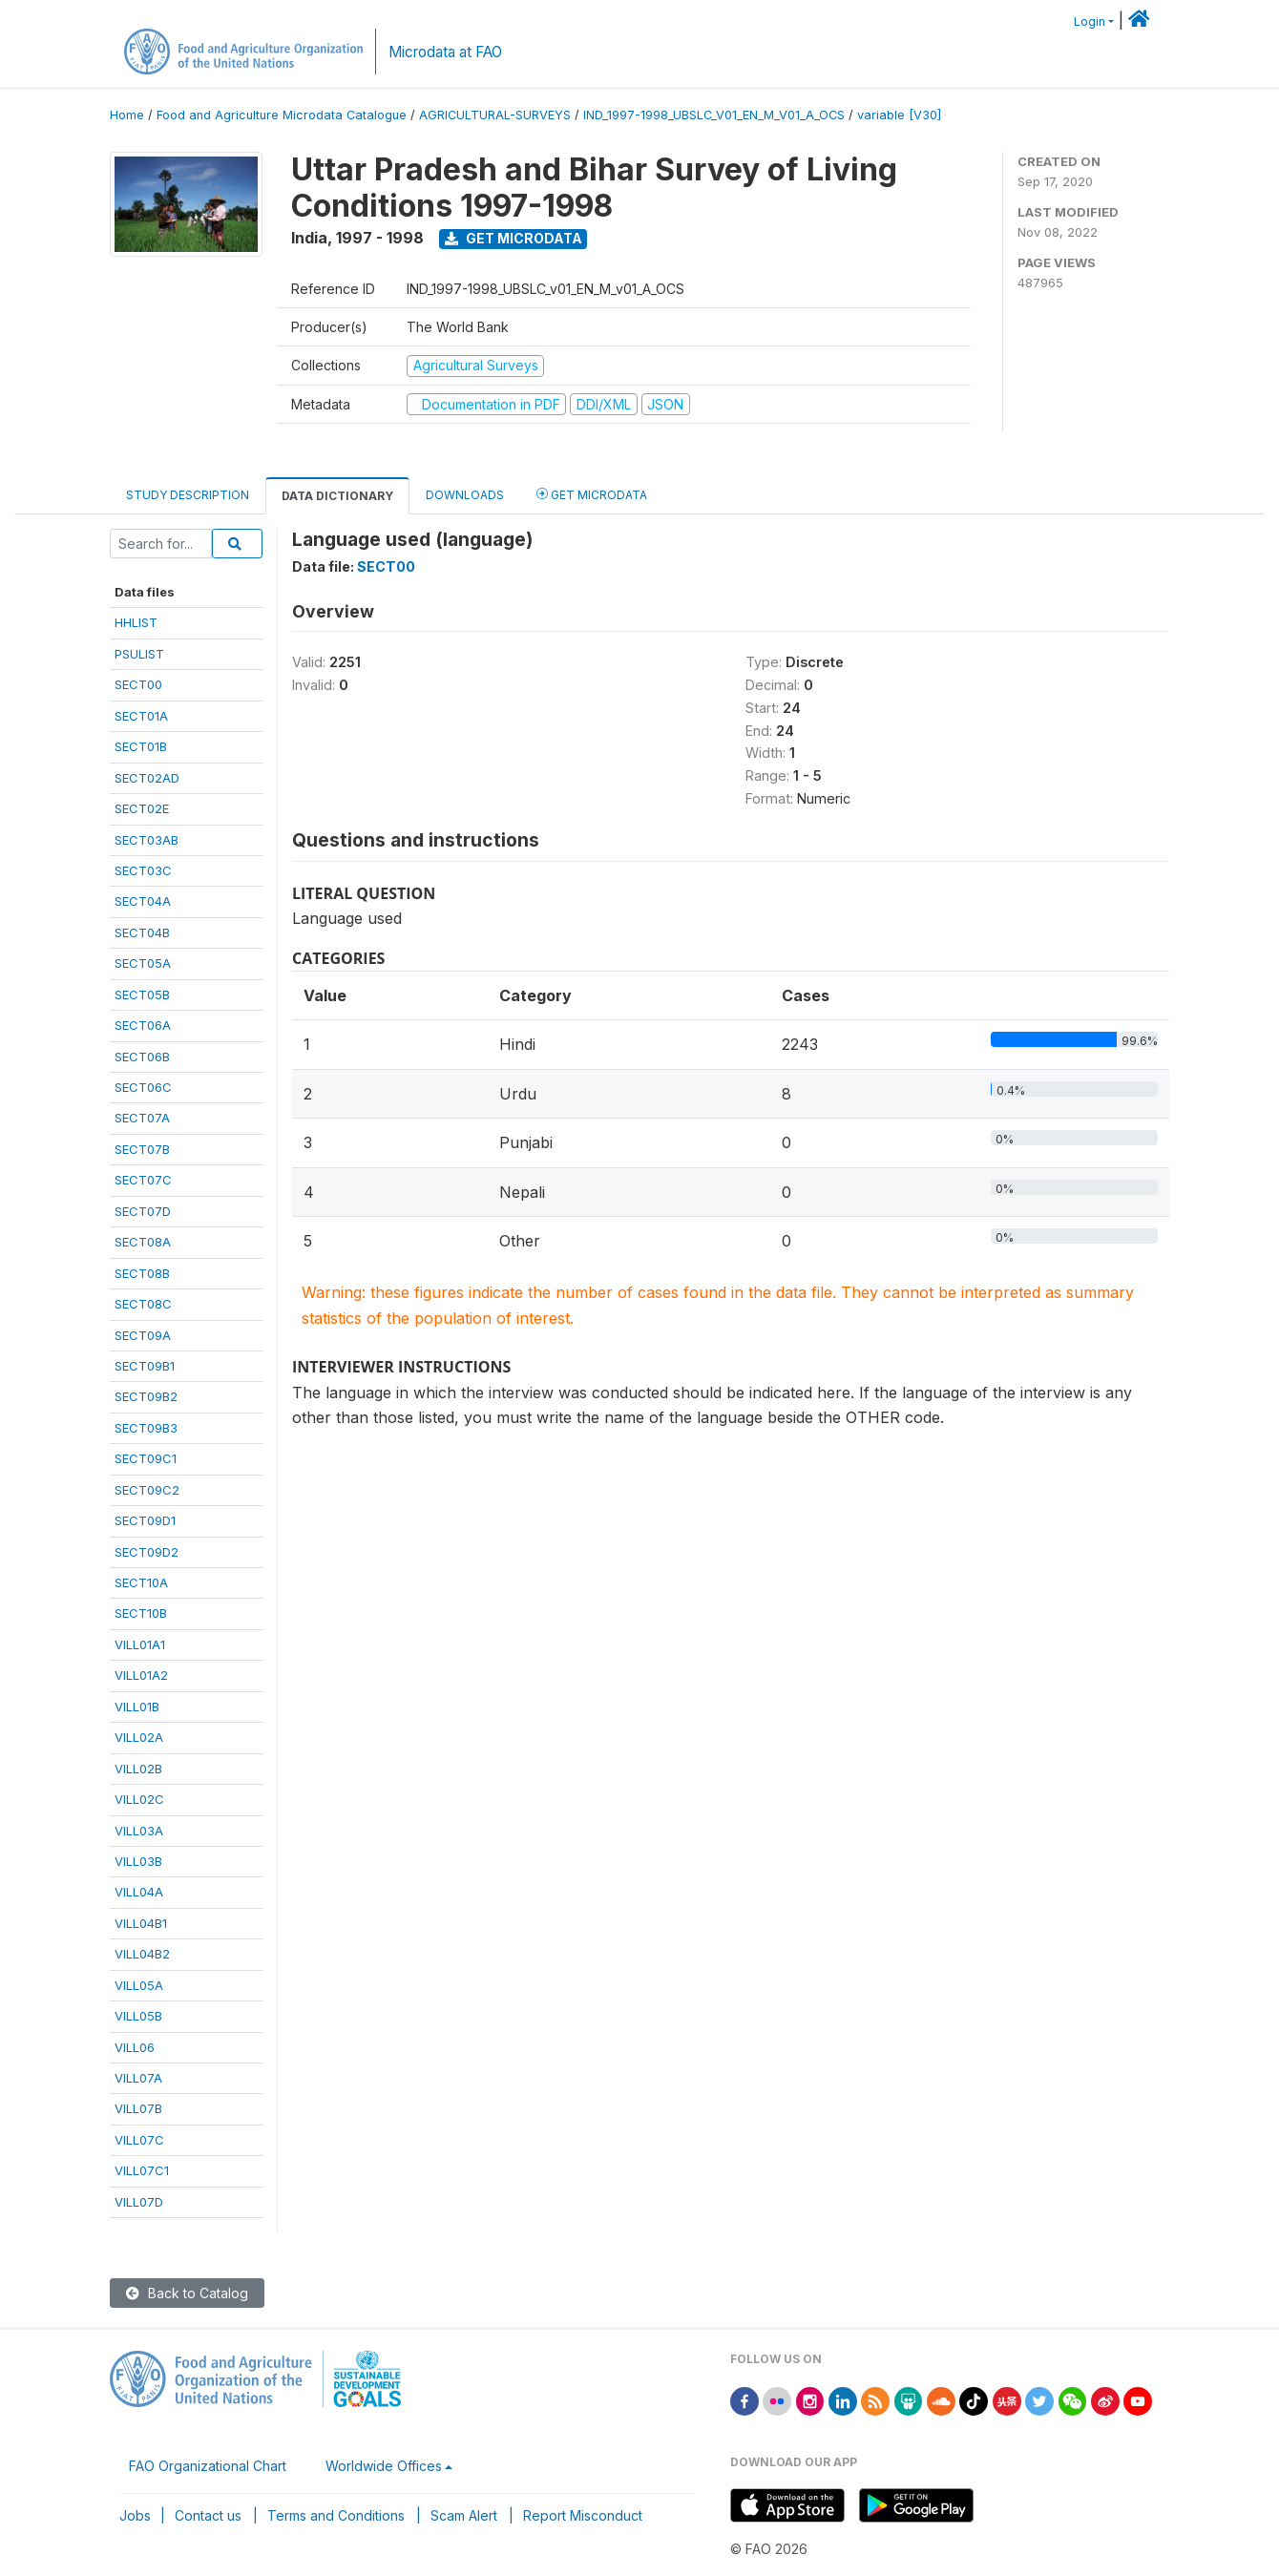 The height and width of the screenshot is (2576, 1279). Describe the element at coordinates (336, 2515) in the screenshot. I see `Terms and Conditions` at that location.